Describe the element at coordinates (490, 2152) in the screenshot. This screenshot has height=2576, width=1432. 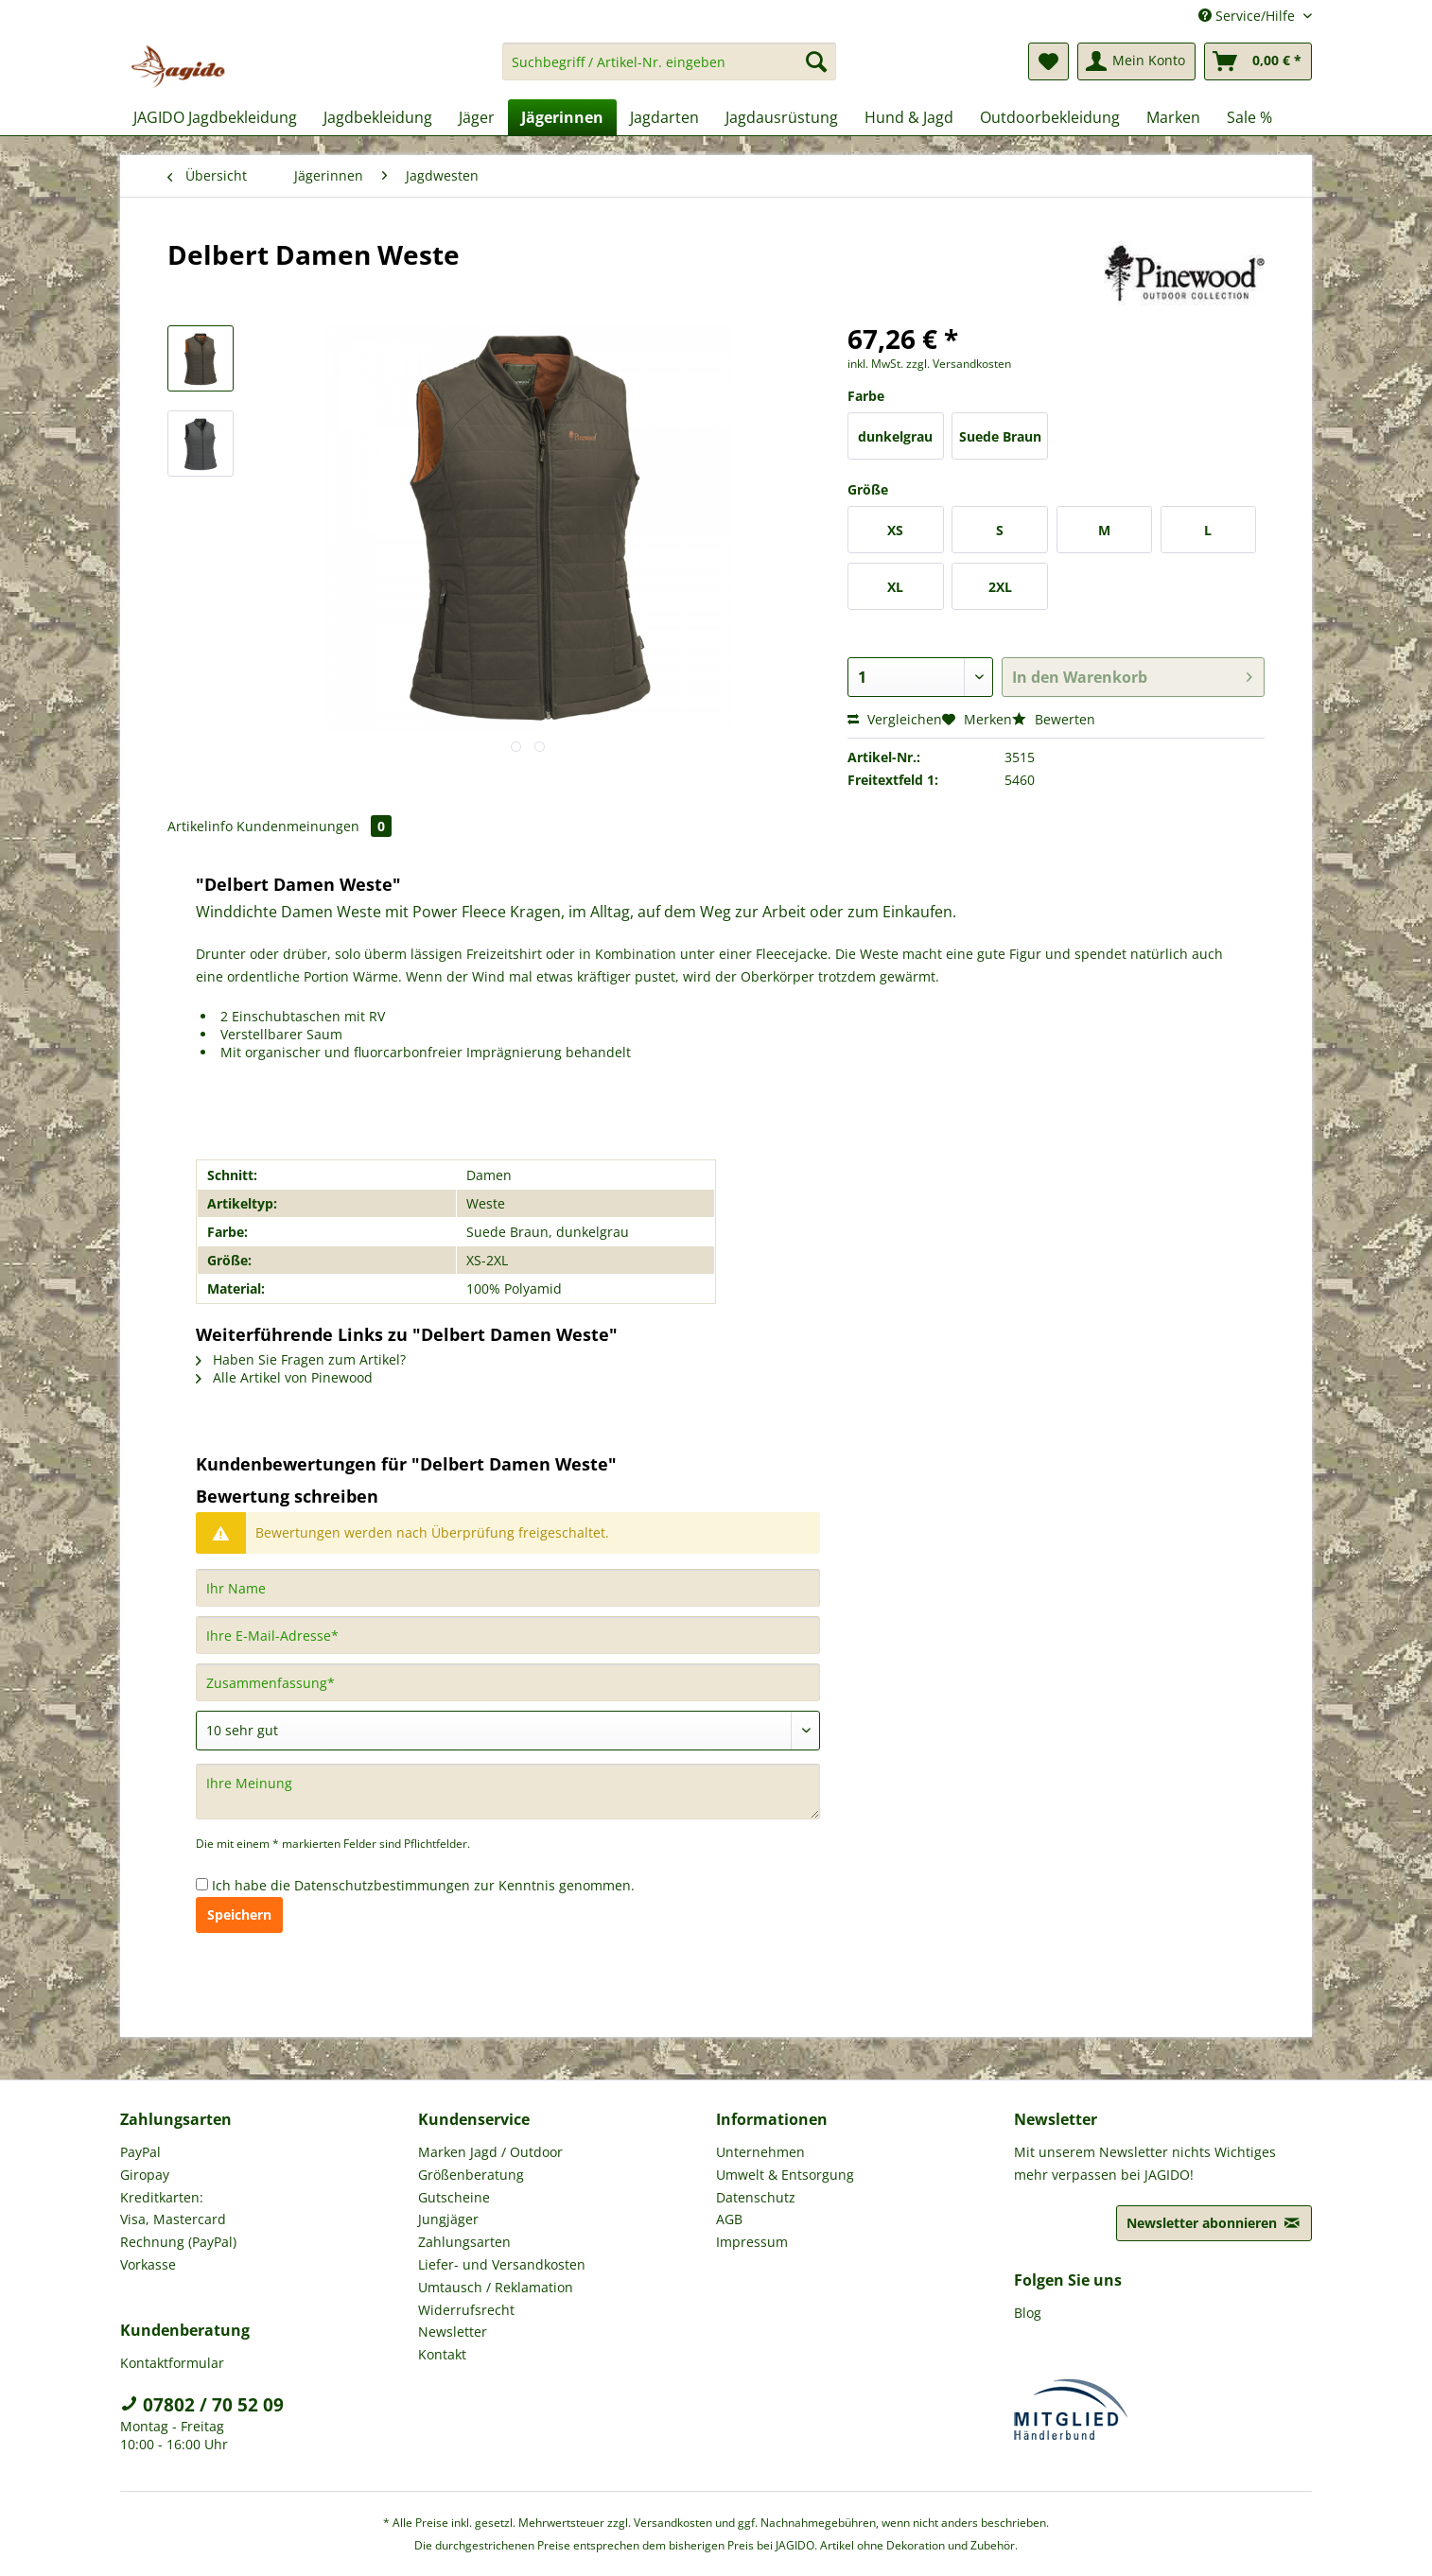
I see `Marken Jagd / Outdoor` at that location.